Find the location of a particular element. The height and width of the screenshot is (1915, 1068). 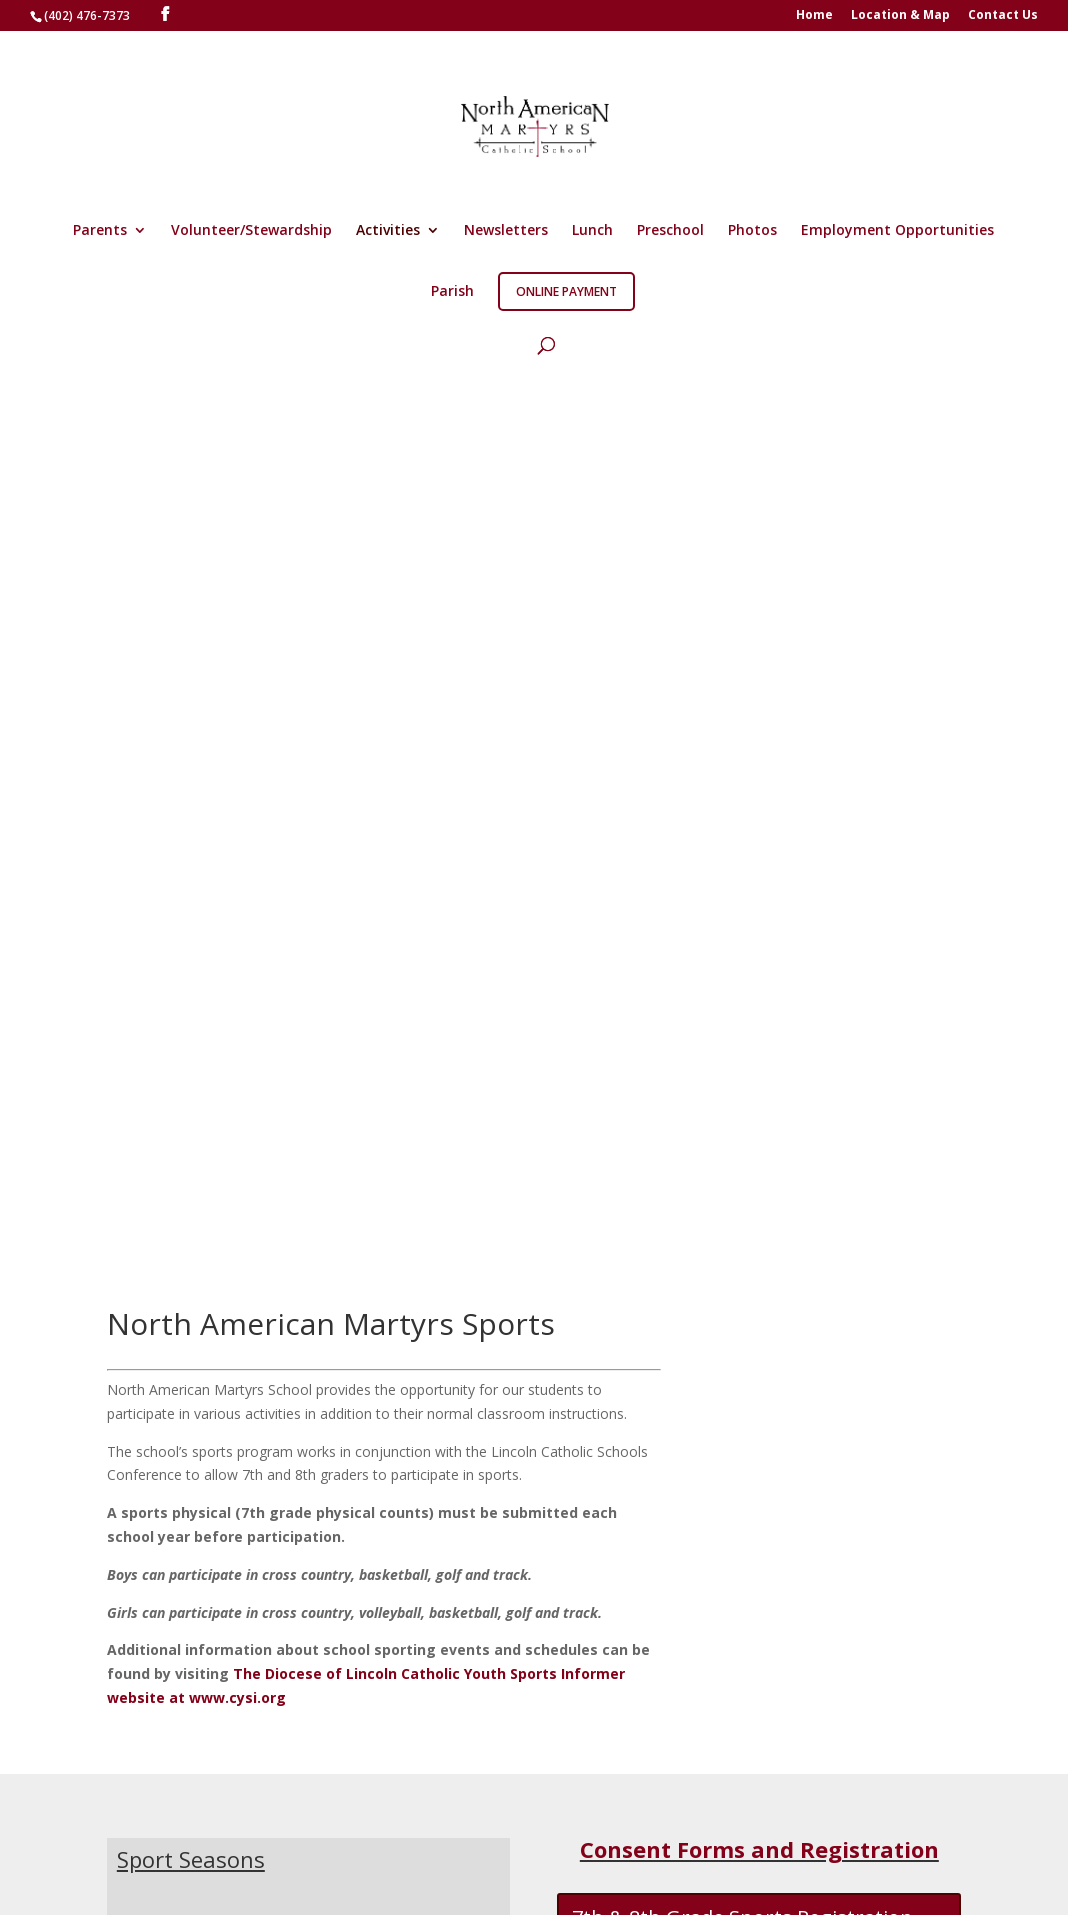

Parish is located at coordinates (452, 292).